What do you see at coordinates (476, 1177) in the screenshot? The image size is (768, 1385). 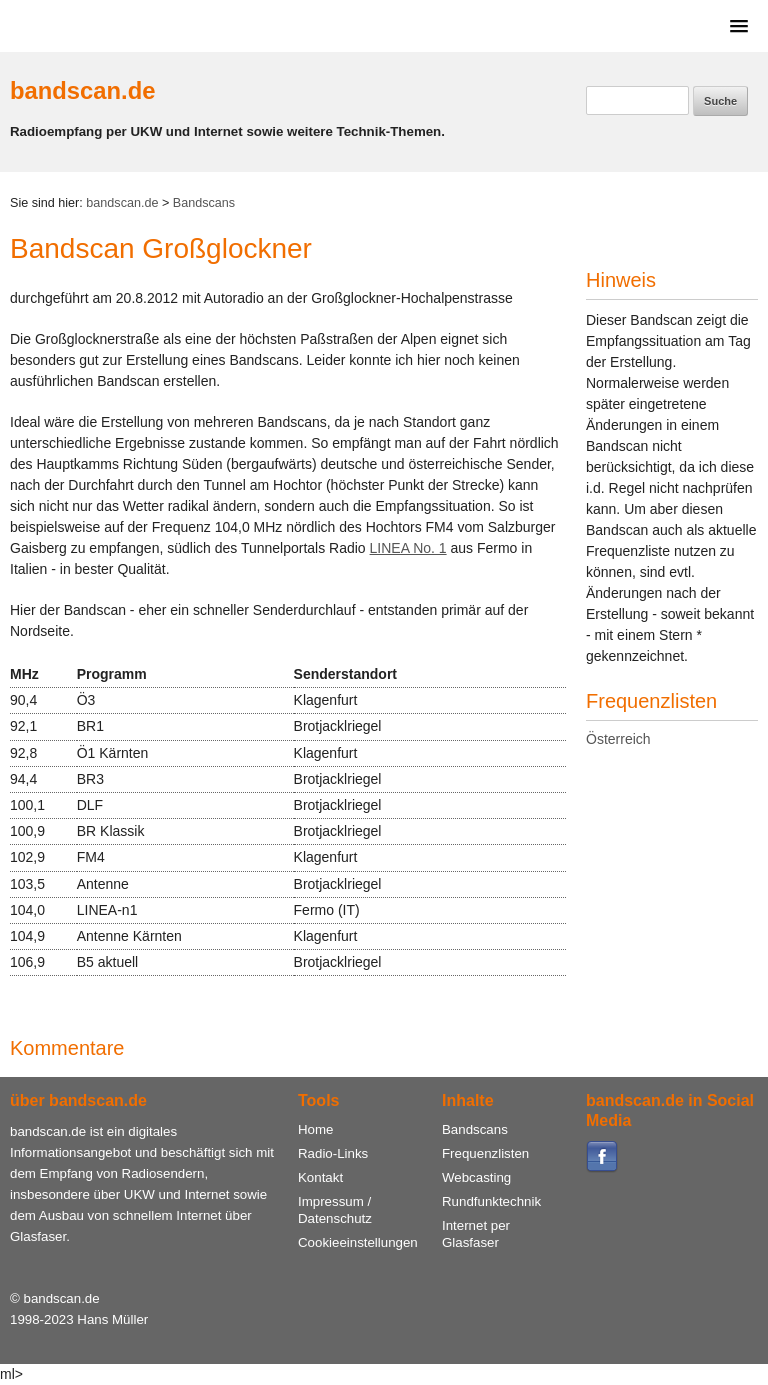 I see `Webcasting` at bounding box center [476, 1177].